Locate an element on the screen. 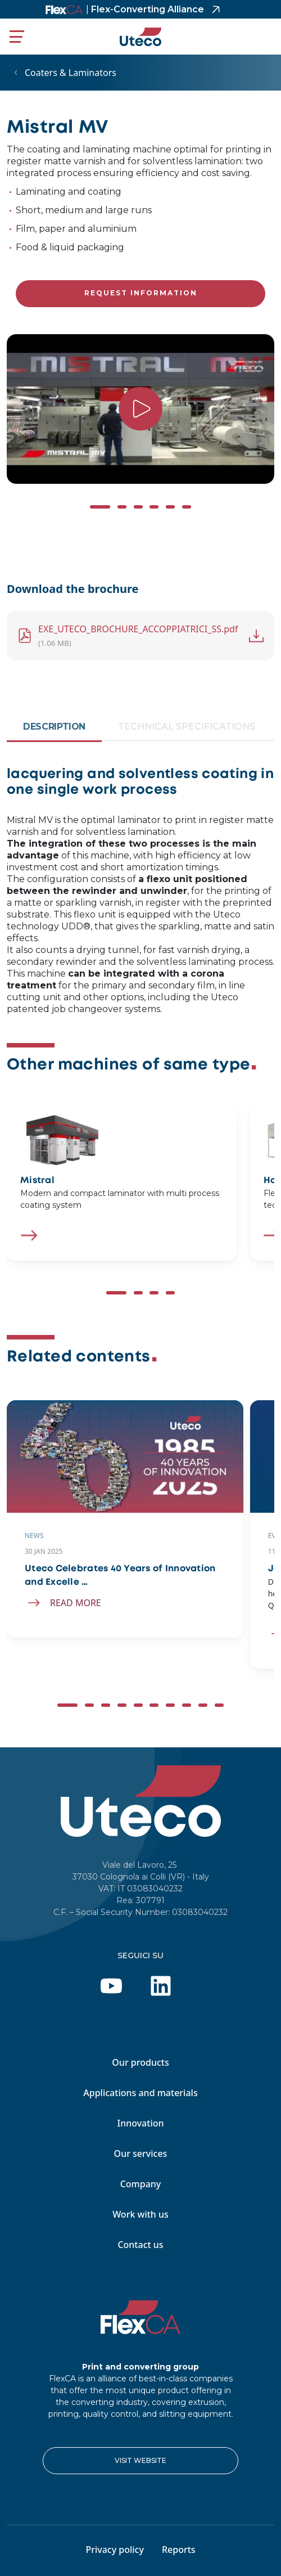 This screenshot has height=2576, width=281. VISIT WEBSITE is located at coordinates (140, 2460).